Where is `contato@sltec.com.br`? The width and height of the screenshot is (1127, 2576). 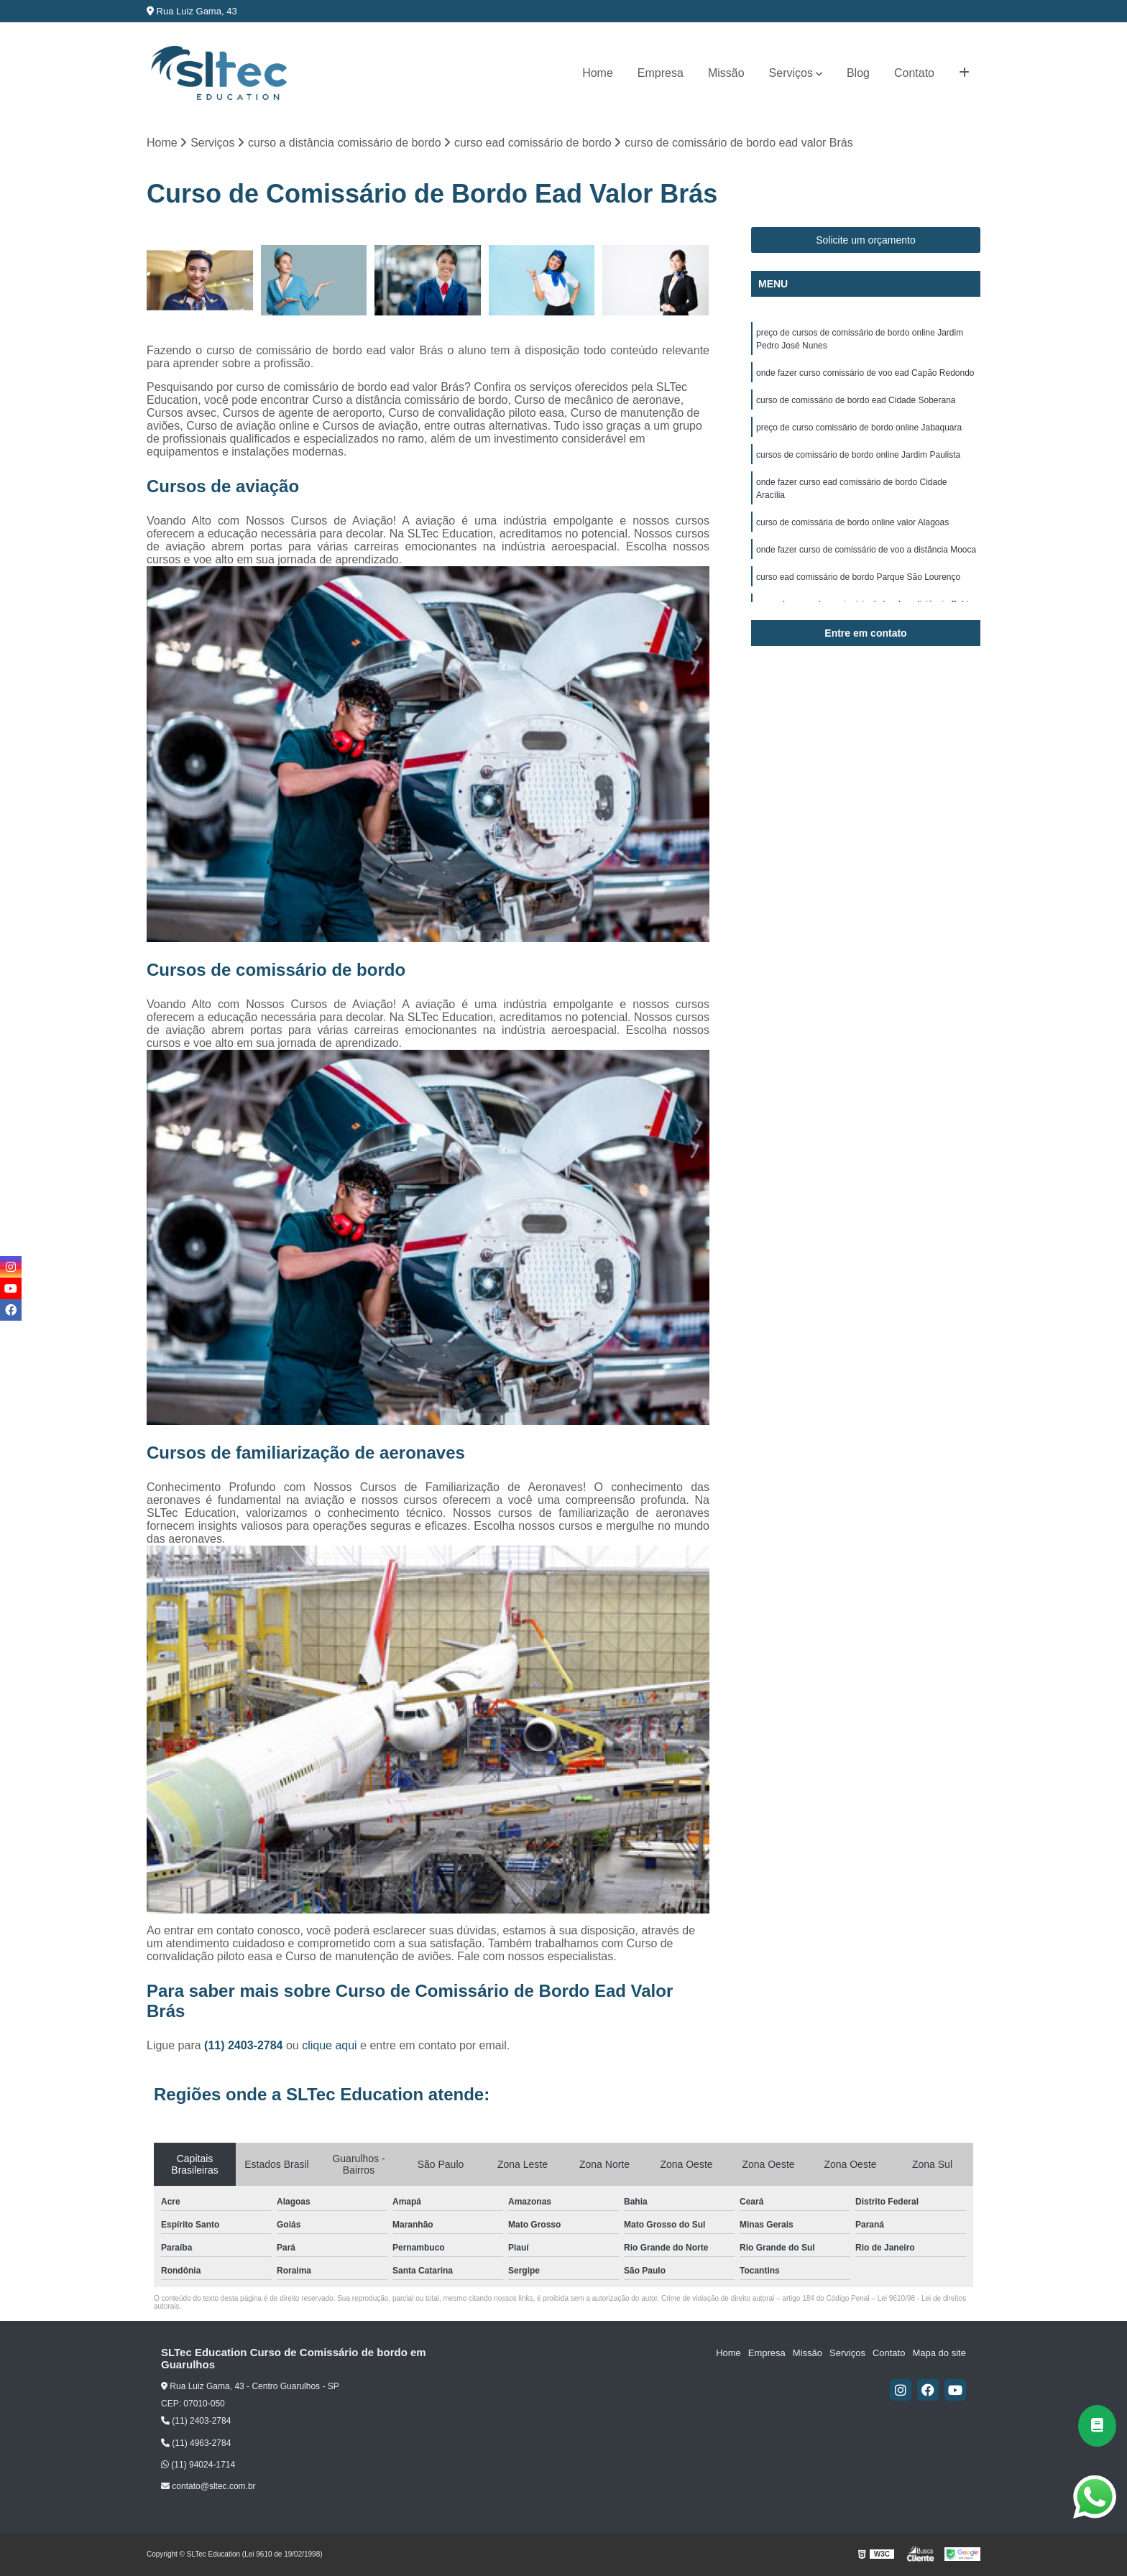 contato@sltec.com.br is located at coordinates (208, 2486).